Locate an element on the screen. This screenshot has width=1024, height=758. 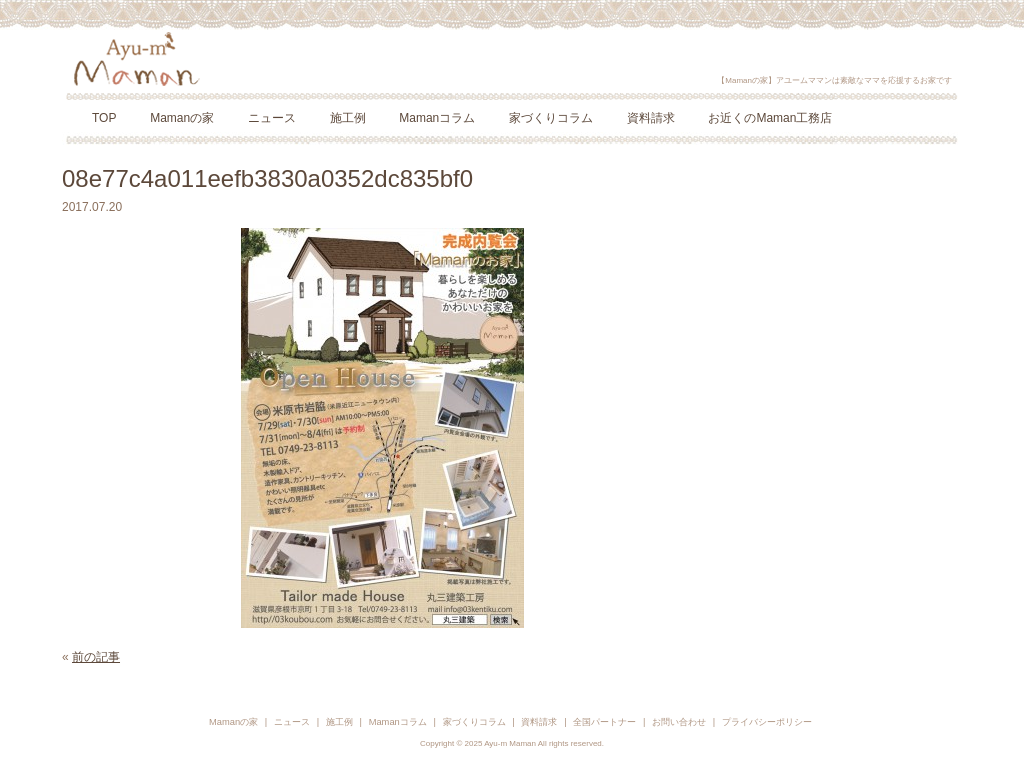
ニュース is located at coordinates (272, 118).